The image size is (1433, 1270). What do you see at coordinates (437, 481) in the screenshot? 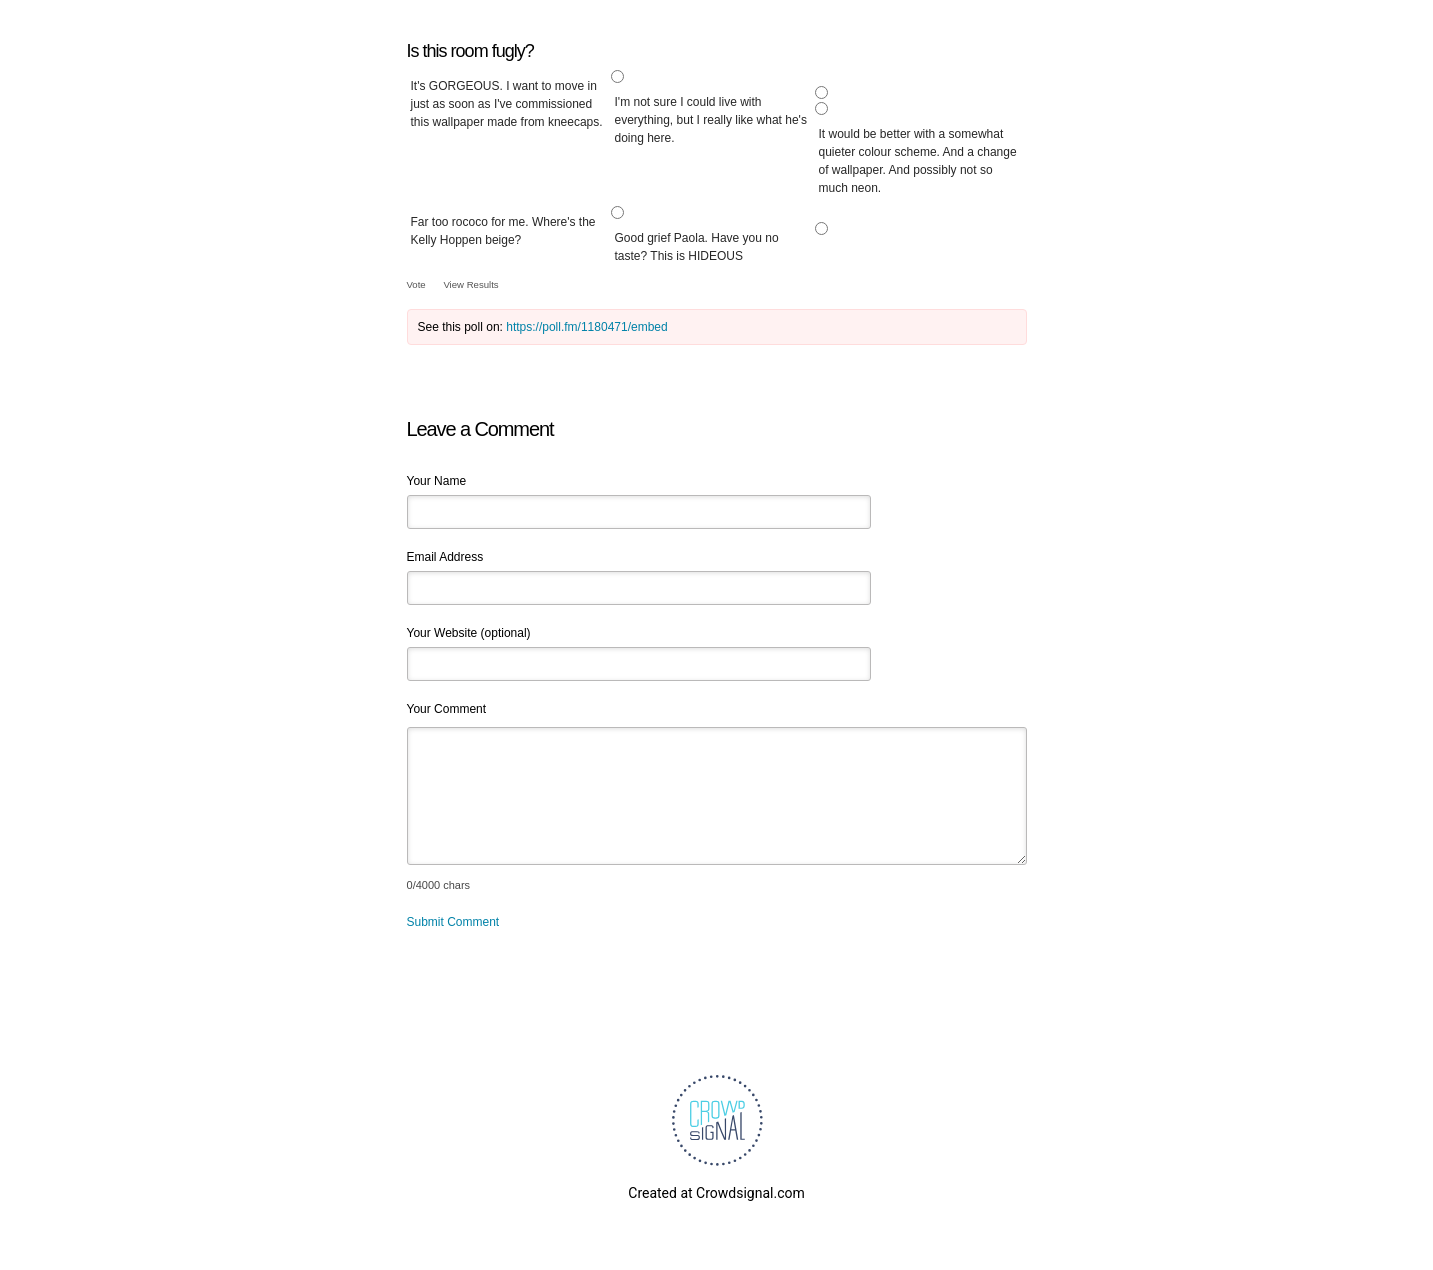
I see `Your Name` at bounding box center [437, 481].